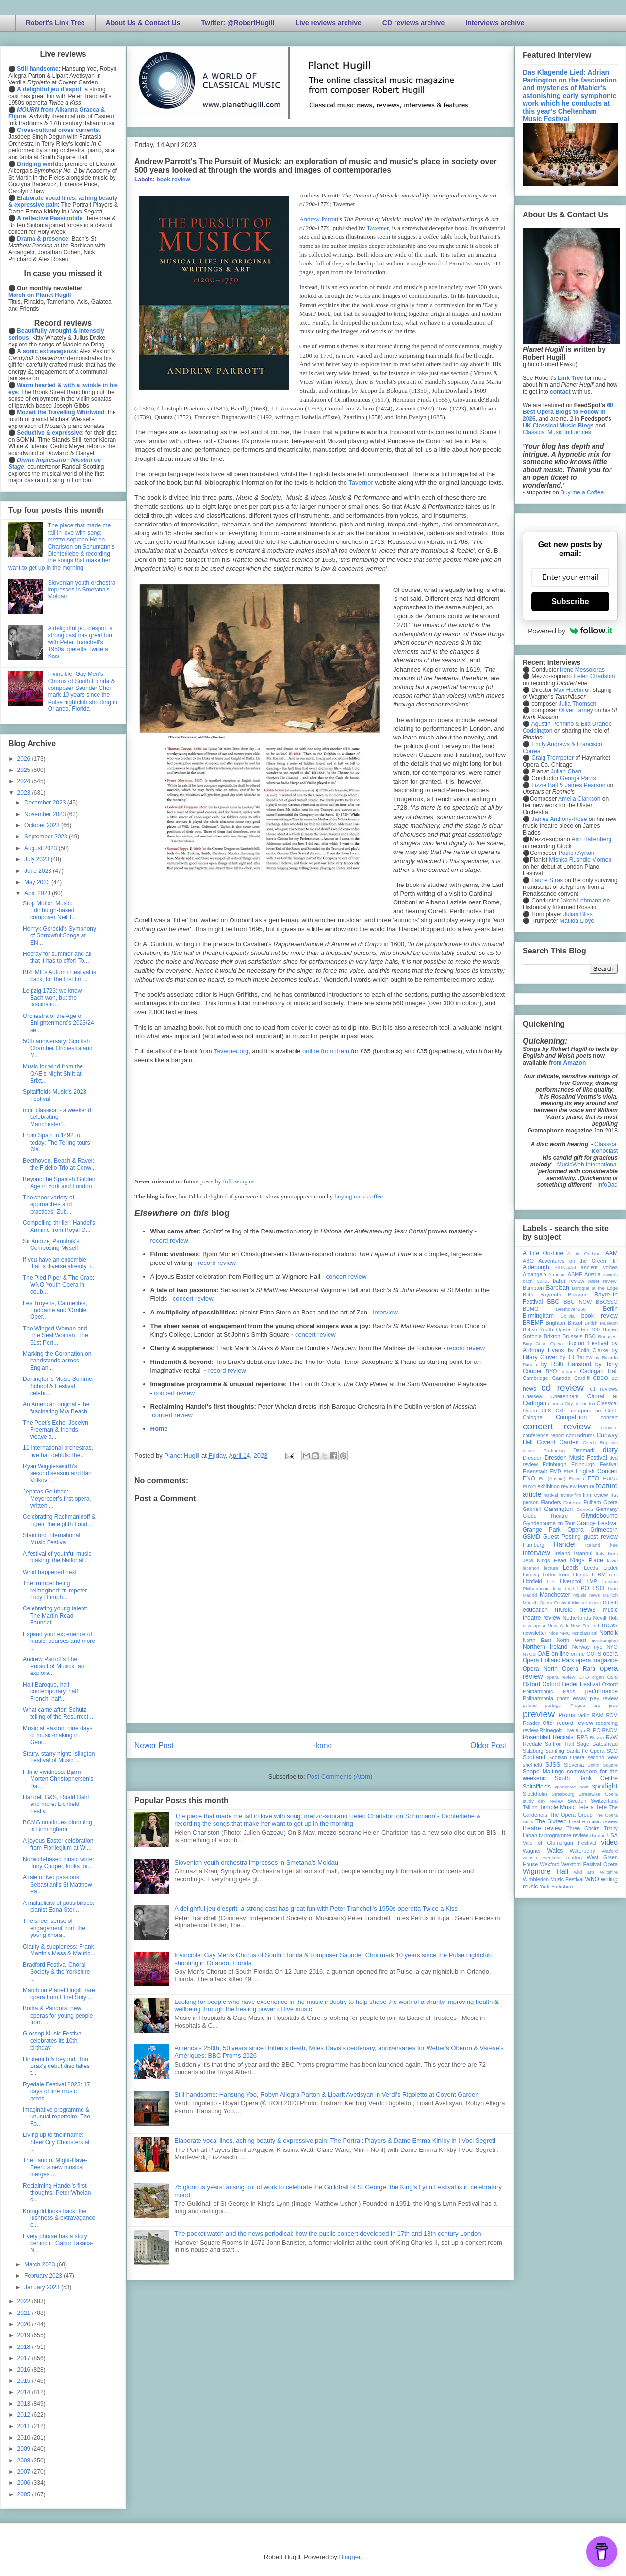  Describe the element at coordinates (583, 1715) in the screenshot. I see `radio` at that location.